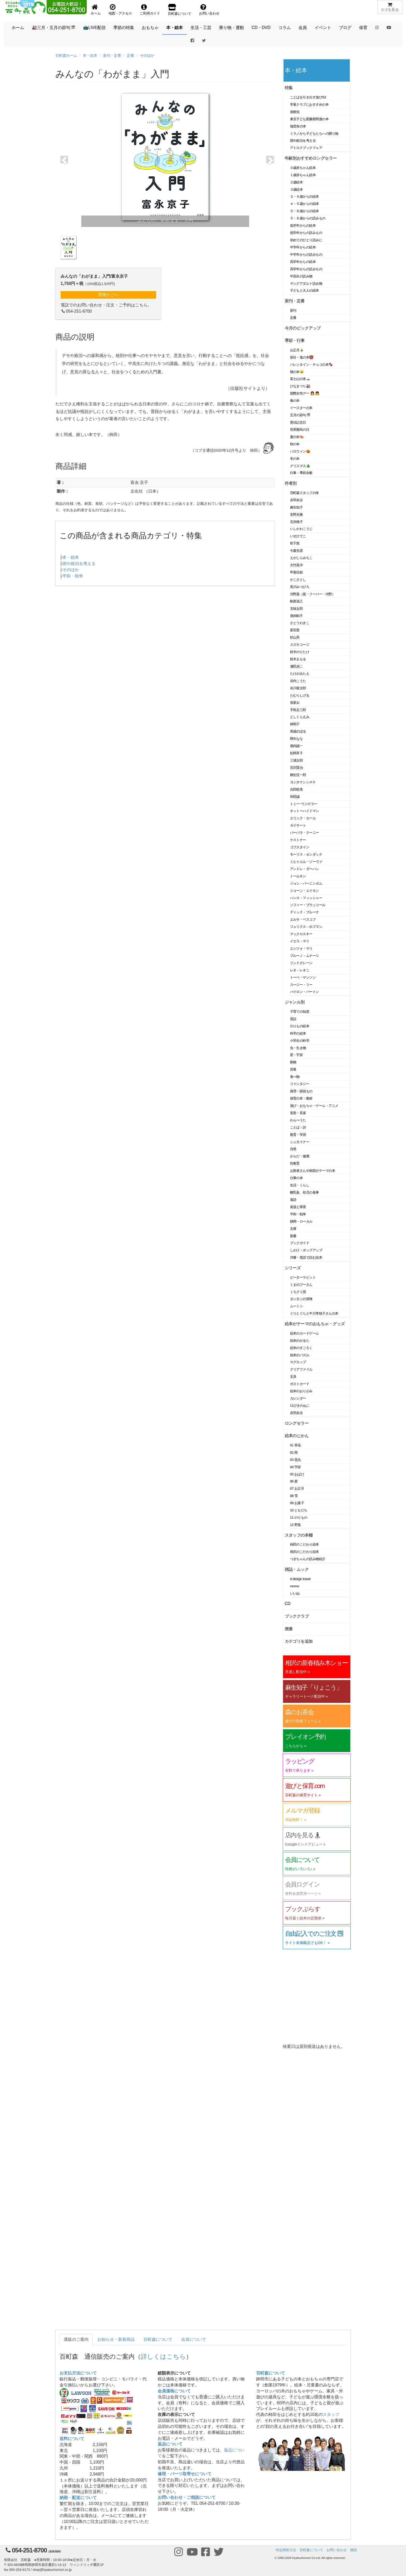  I want to click on カテゴリを追加, so click(299, 1641).